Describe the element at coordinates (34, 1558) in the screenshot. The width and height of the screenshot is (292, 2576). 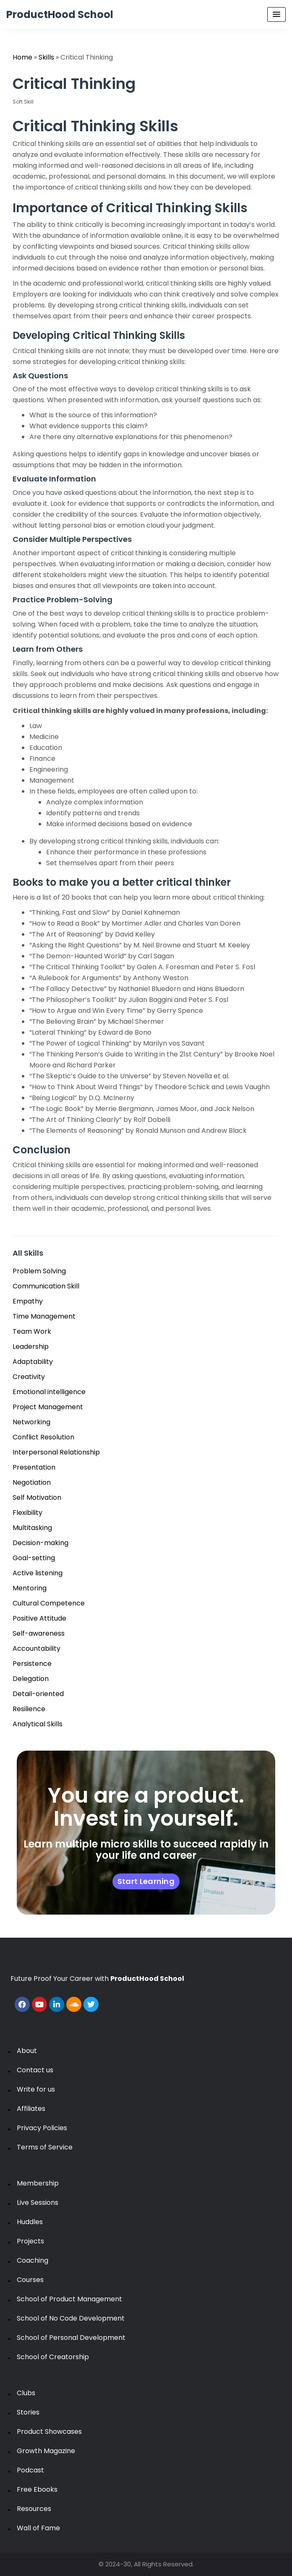
I see `Goal-setting` at that location.